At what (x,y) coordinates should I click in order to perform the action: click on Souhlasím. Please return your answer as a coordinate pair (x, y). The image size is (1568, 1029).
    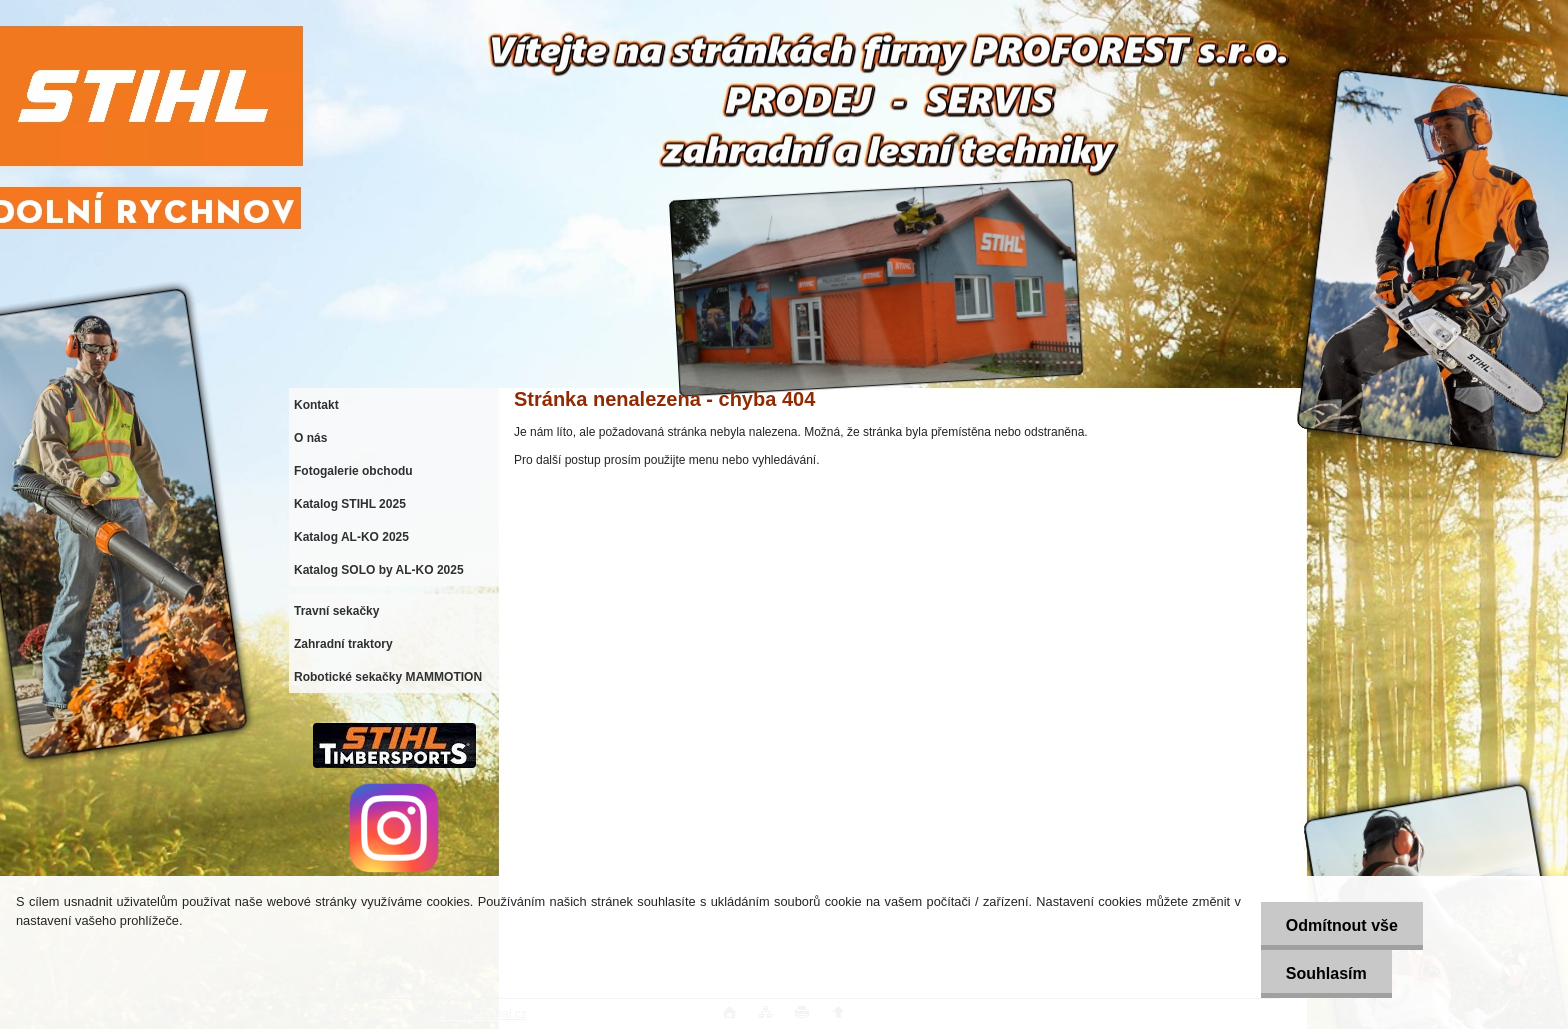
    Looking at the image, I should click on (1326, 973).